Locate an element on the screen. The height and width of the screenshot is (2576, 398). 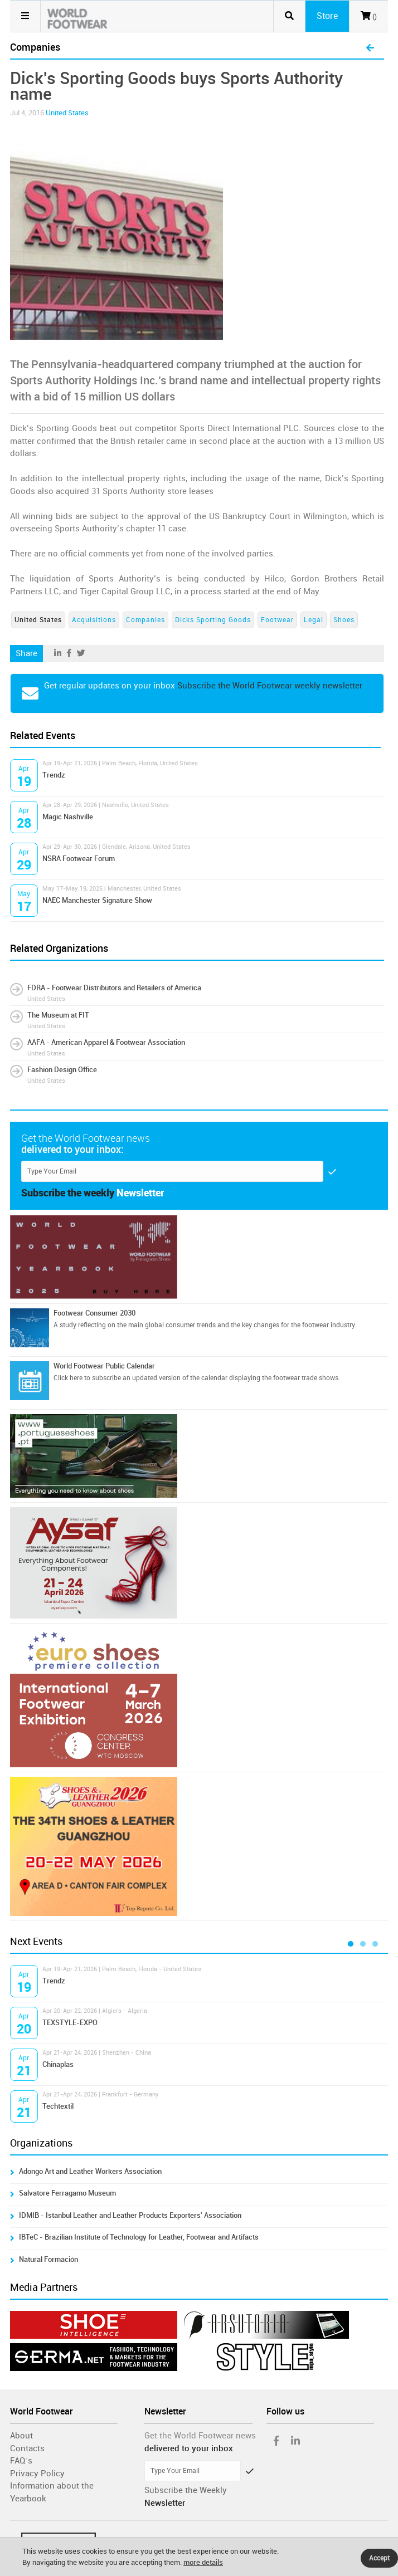
Natural Formación is located at coordinates (48, 2259).